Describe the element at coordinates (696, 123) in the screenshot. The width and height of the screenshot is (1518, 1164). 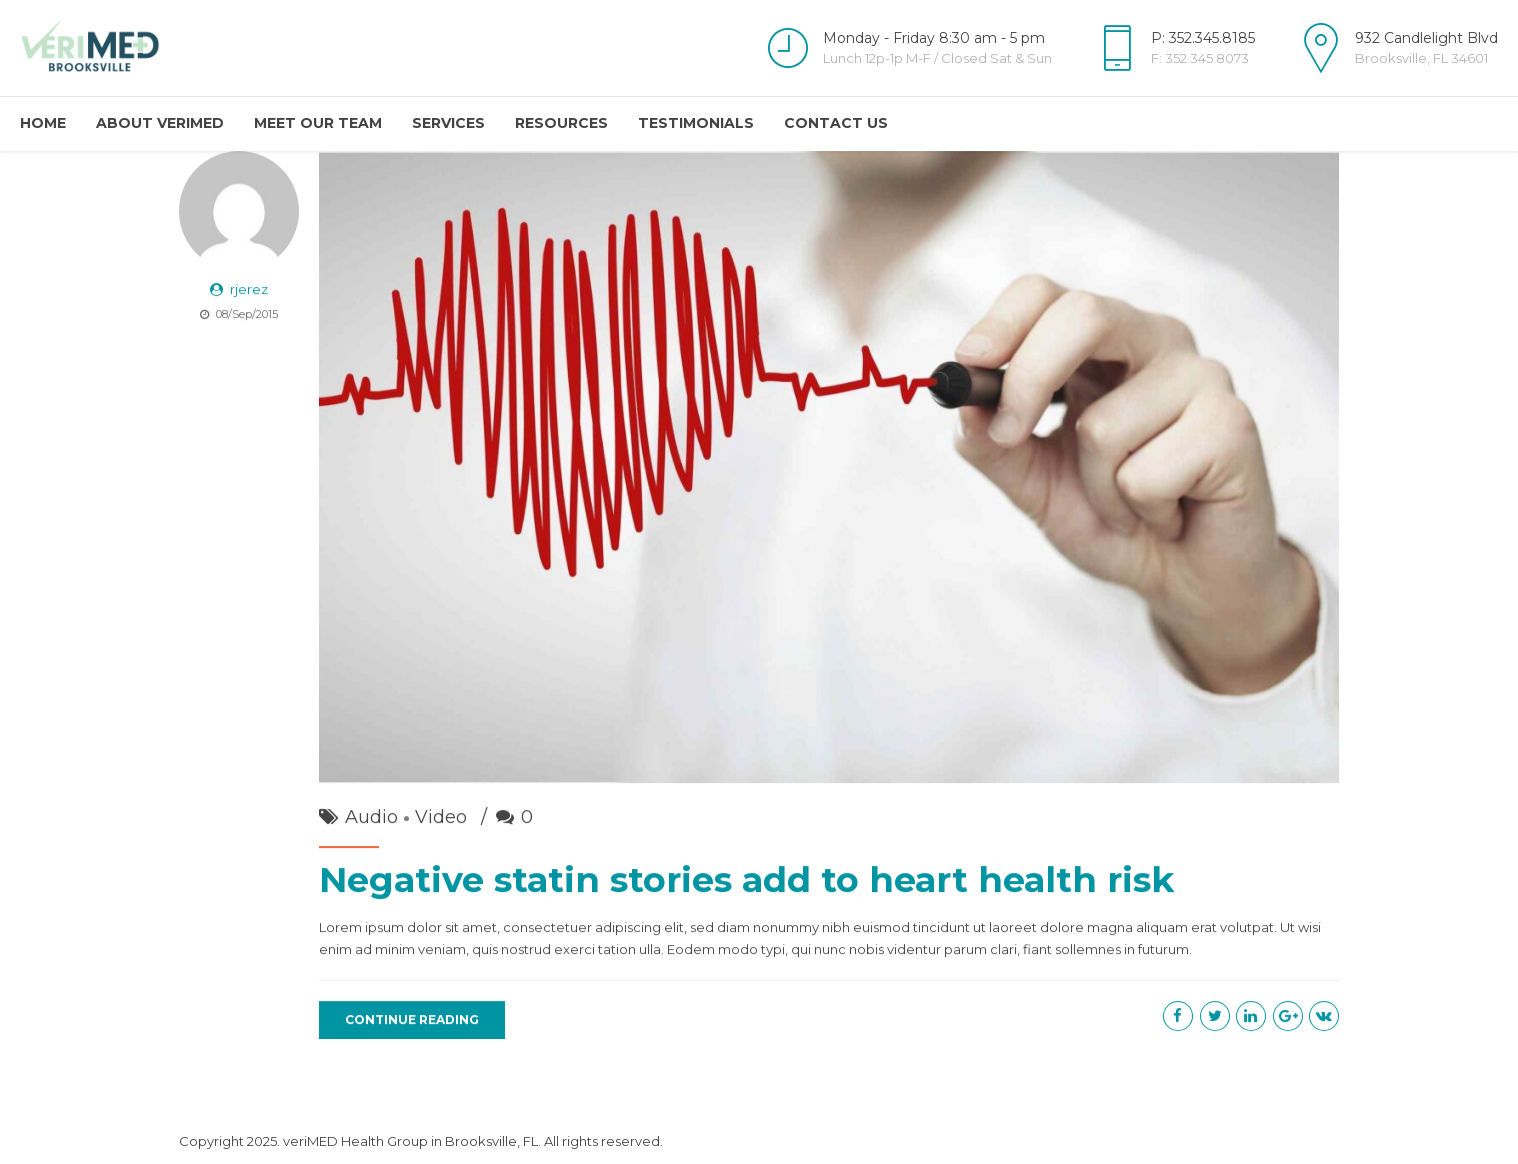
I see `Testimonials` at that location.